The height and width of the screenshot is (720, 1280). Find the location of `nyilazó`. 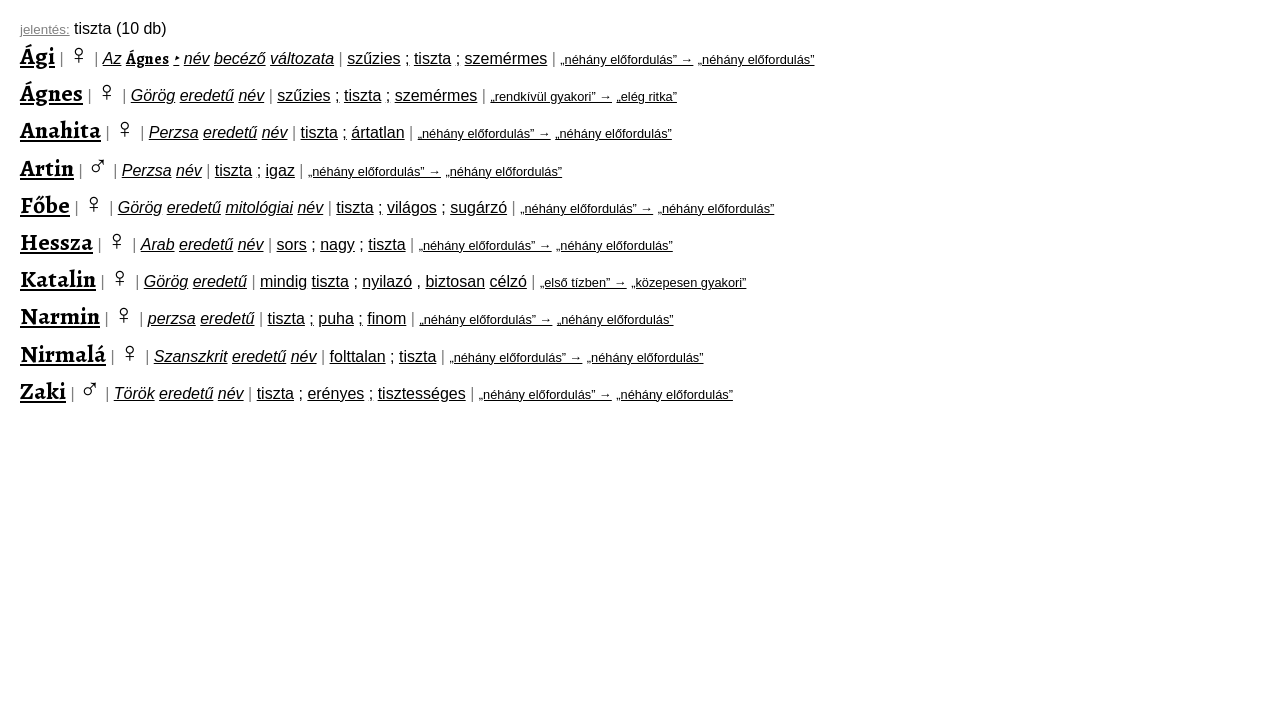

nyilazó is located at coordinates (387, 281).